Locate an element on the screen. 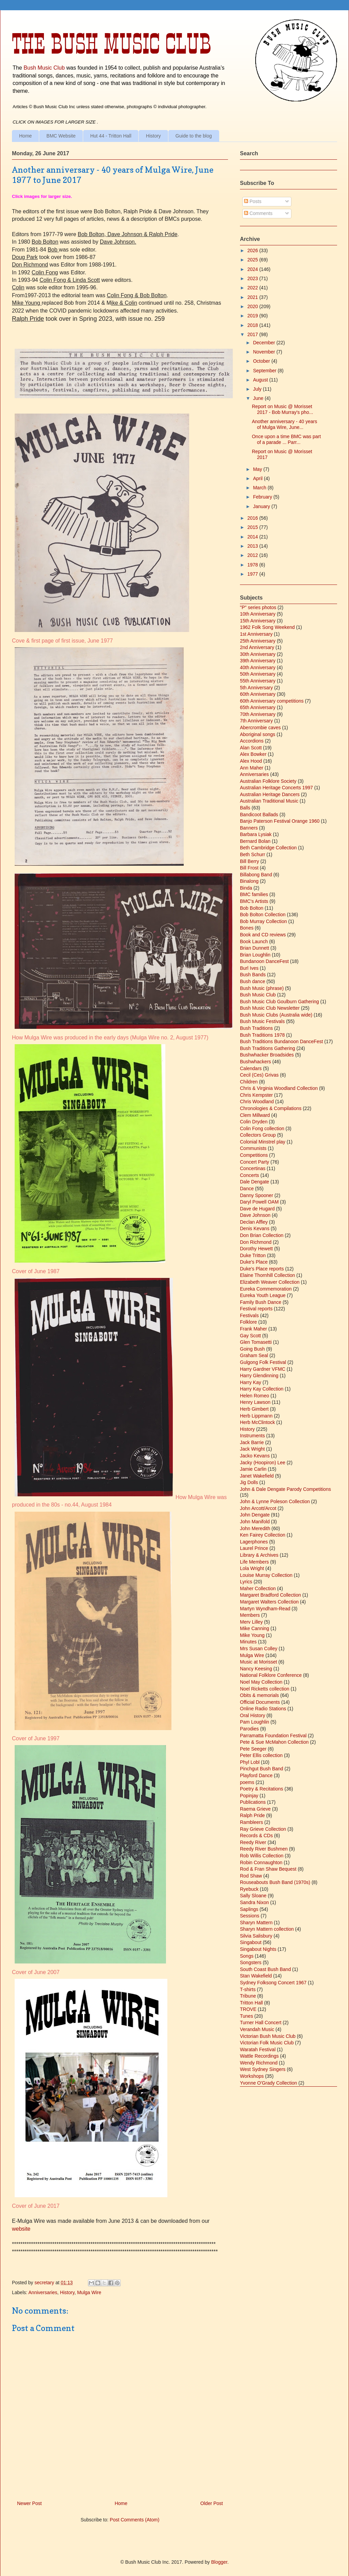  Reedy River is located at coordinates (253, 1842).